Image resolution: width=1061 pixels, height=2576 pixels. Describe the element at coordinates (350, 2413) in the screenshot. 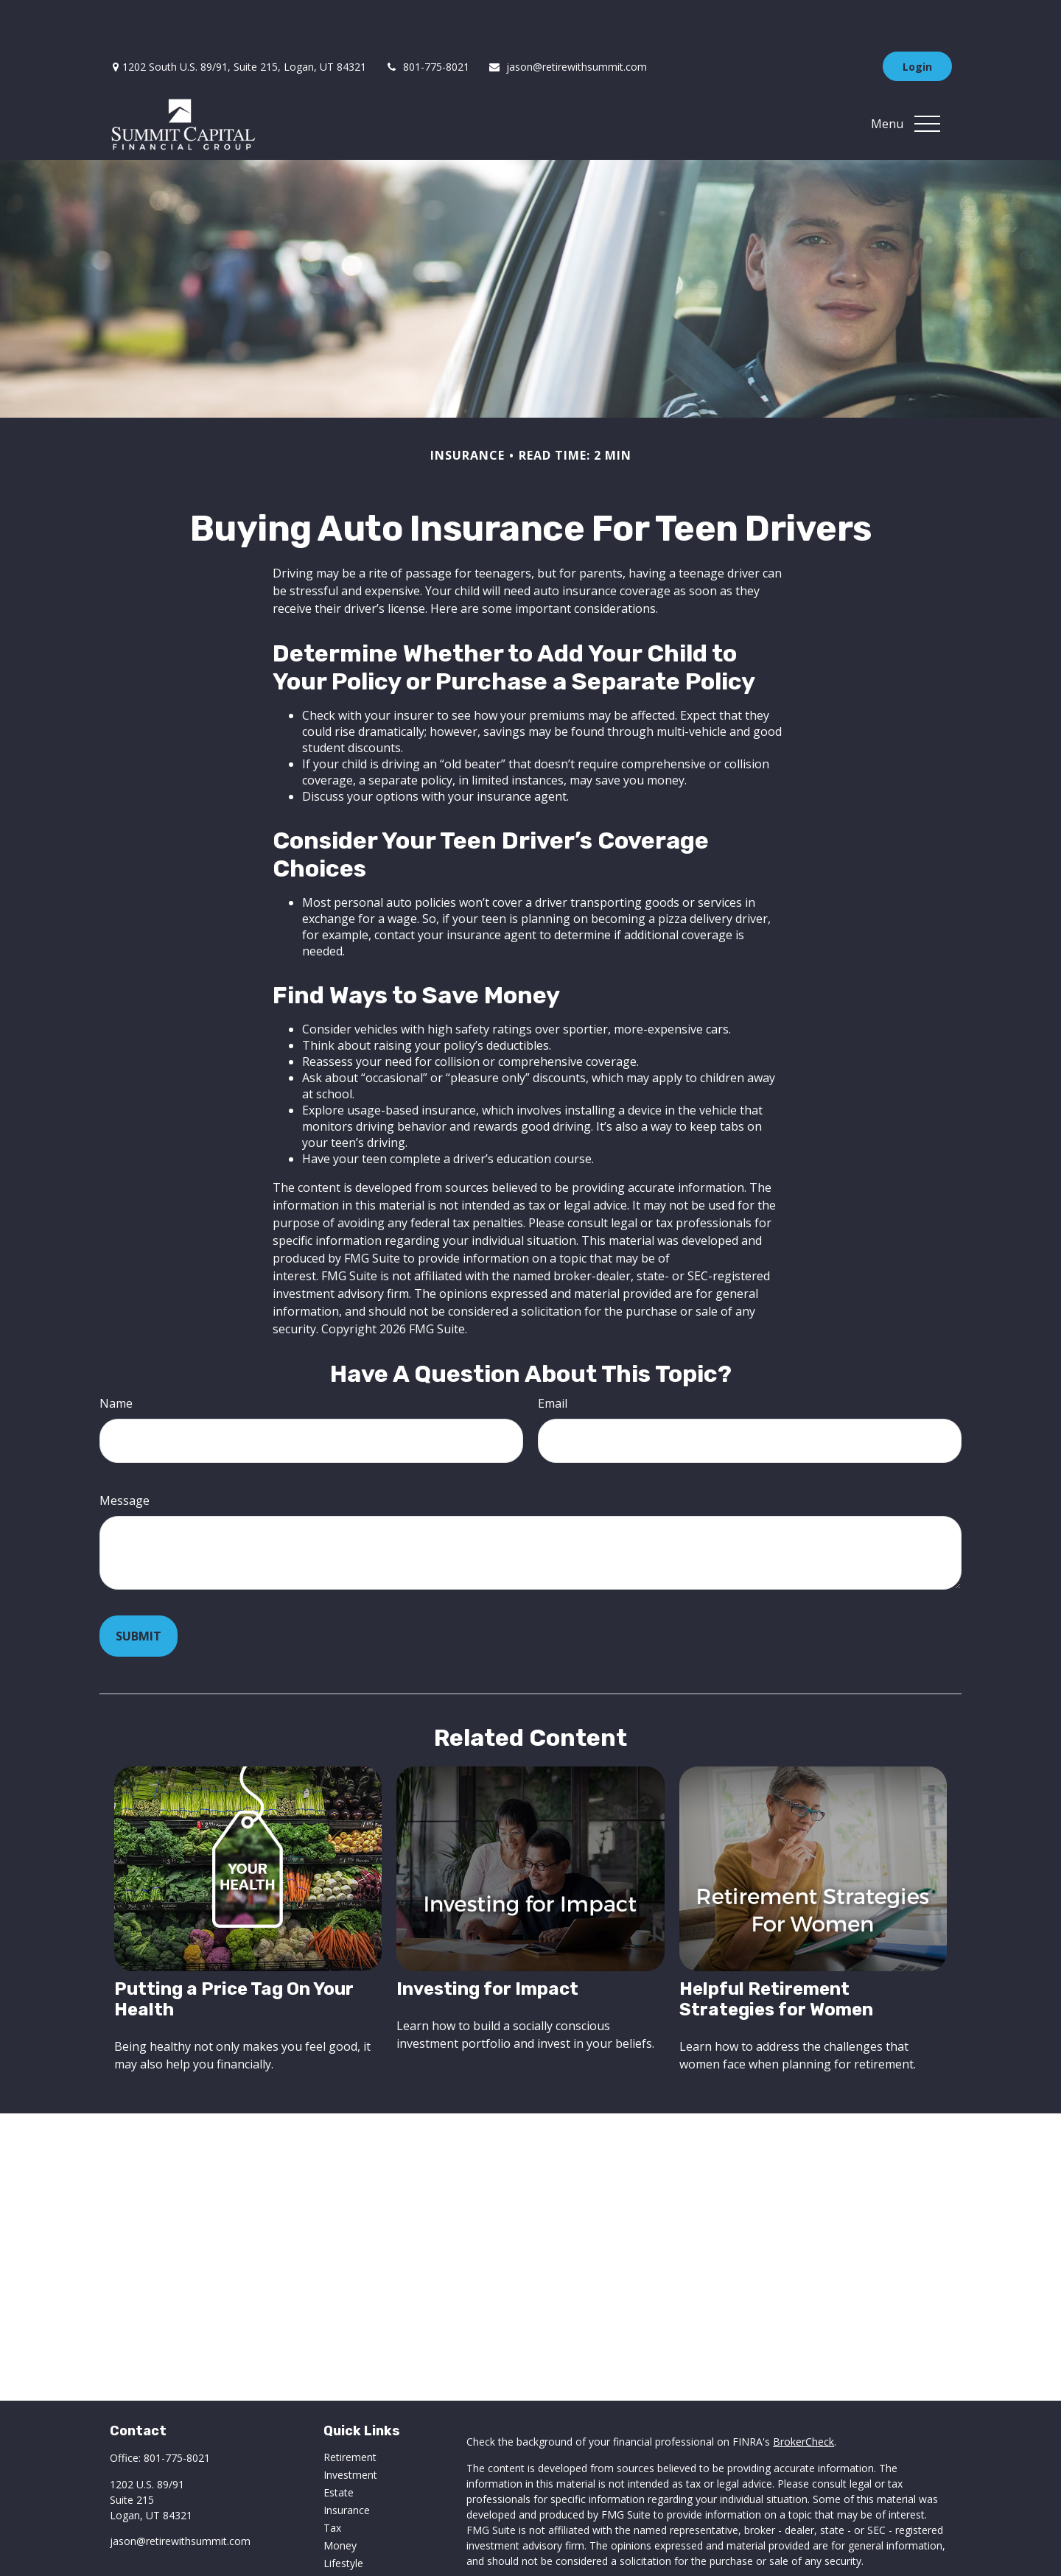

I see `Retirement` at that location.